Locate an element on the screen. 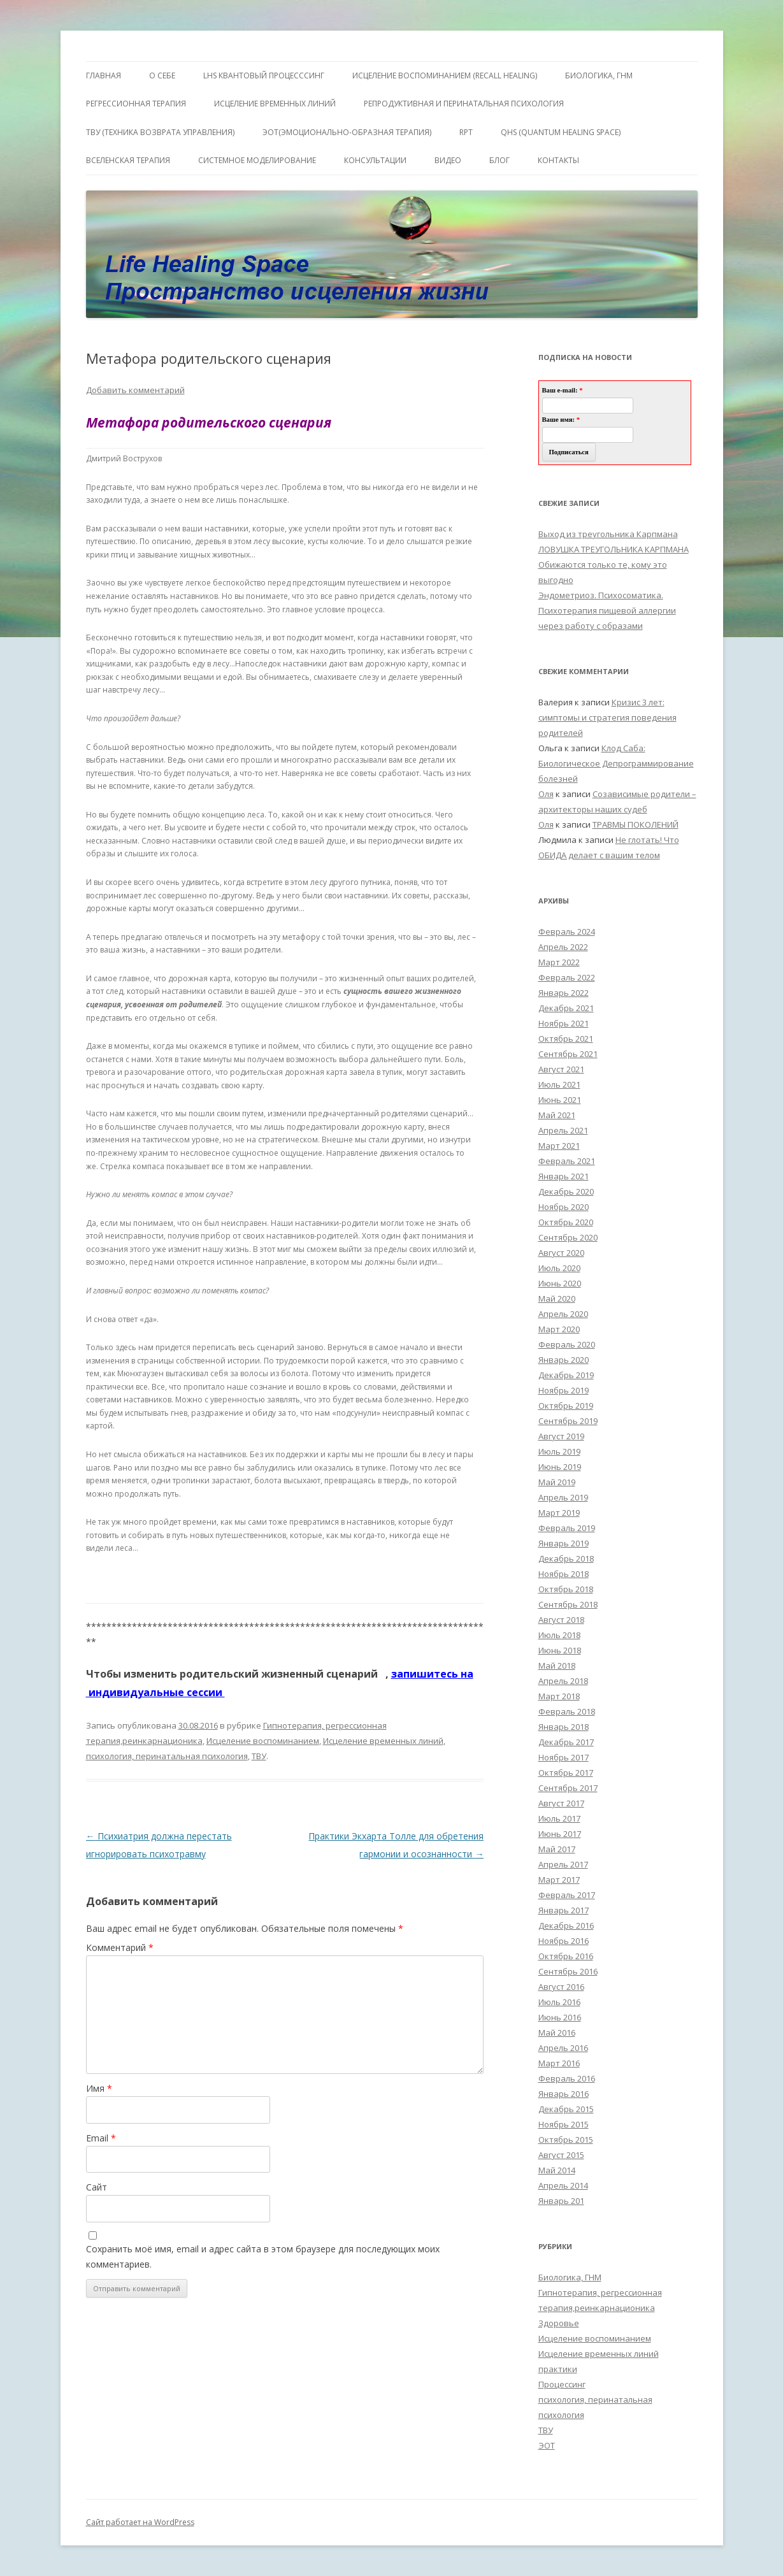 Image resolution: width=783 pixels, height=2576 pixels. Сентябрь 2021 is located at coordinates (568, 1054).